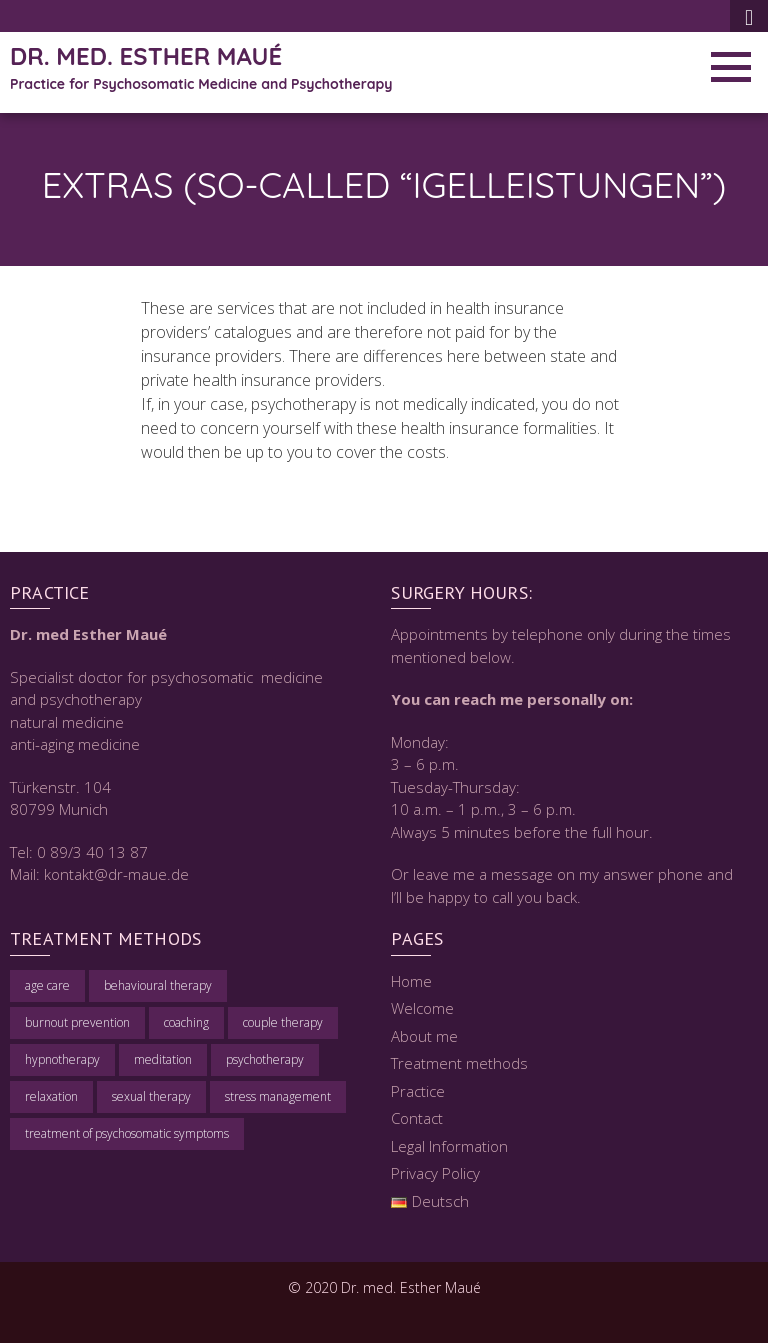 The width and height of the screenshot is (768, 1343). What do you see at coordinates (418, 1091) in the screenshot?
I see `Practice` at bounding box center [418, 1091].